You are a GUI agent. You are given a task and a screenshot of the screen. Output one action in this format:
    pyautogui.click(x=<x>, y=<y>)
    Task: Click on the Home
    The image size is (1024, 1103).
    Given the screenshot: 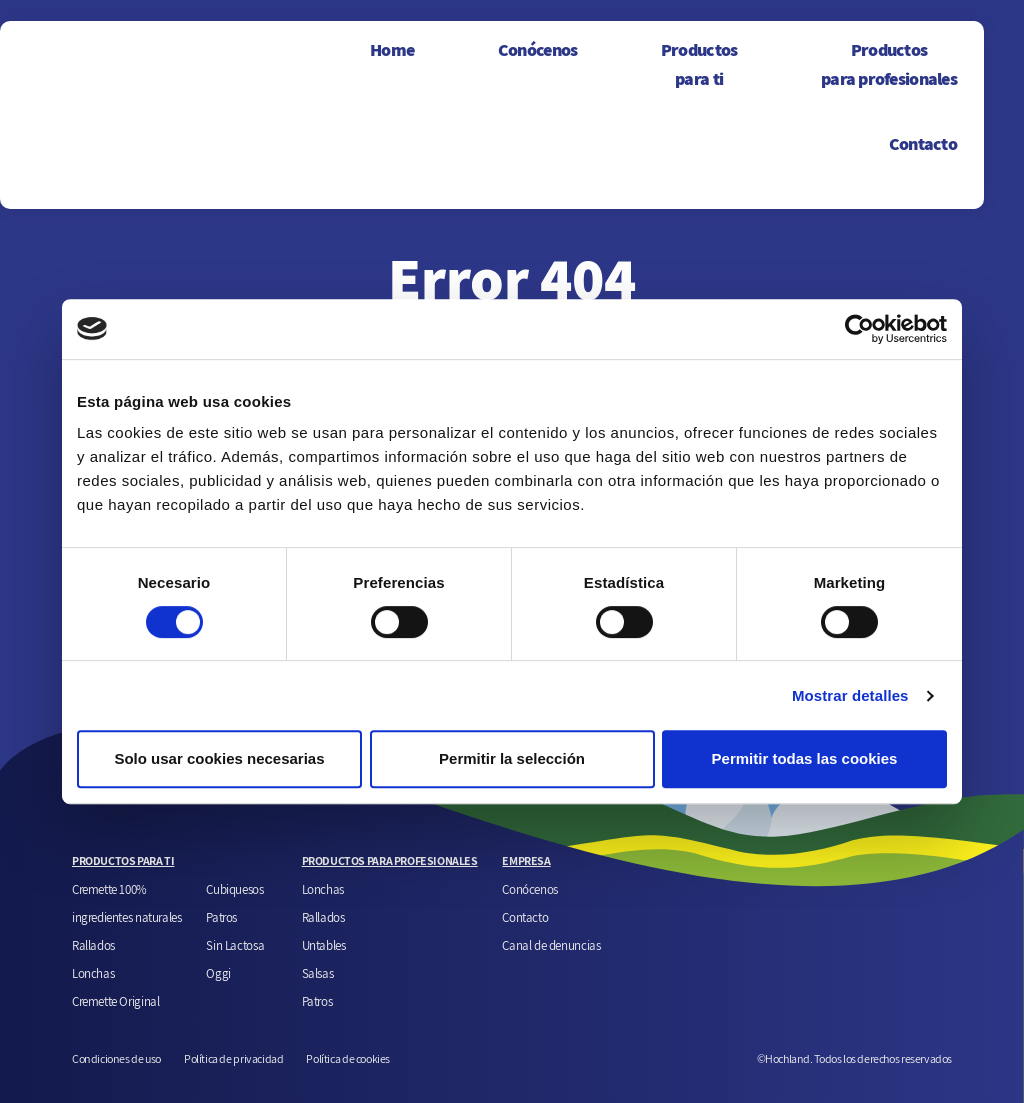 What is the action you would take?
    pyautogui.click(x=392, y=49)
    